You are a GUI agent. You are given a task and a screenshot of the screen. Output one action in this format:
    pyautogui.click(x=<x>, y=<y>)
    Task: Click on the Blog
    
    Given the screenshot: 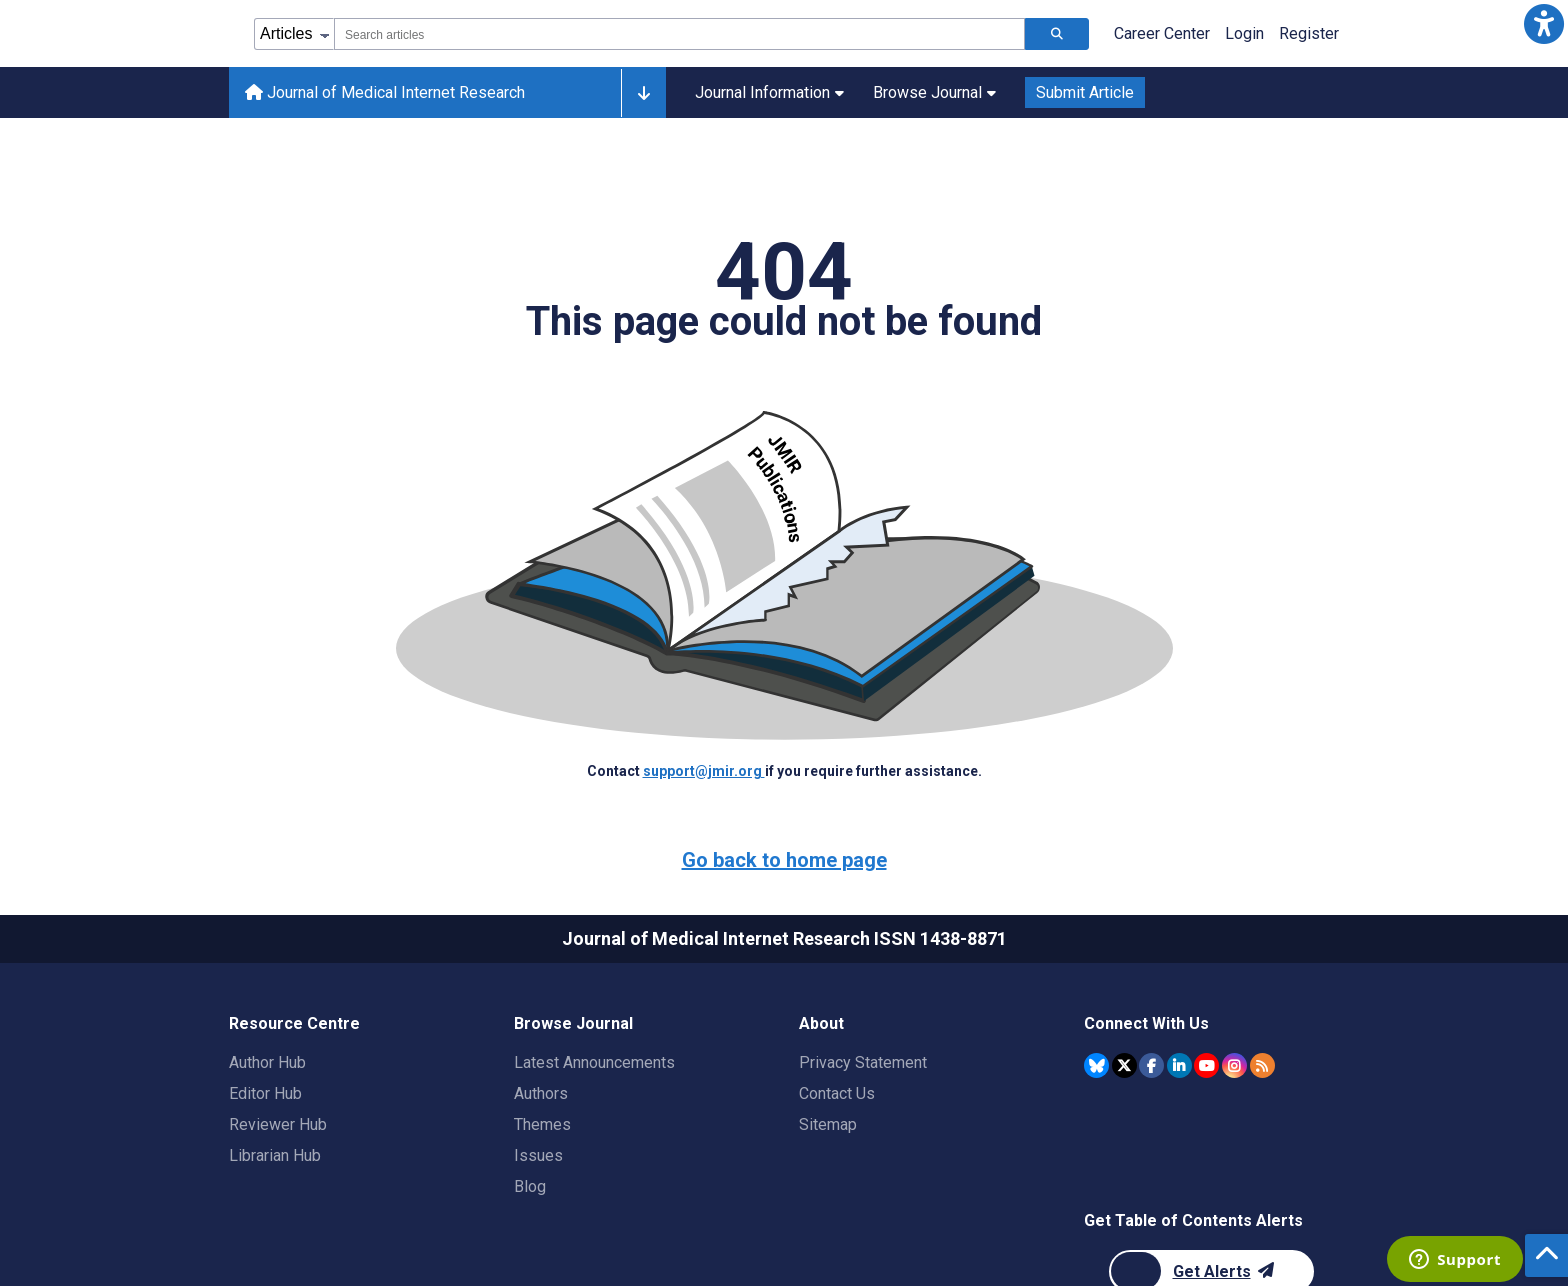 What is the action you would take?
    pyautogui.click(x=530, y=1186)
    